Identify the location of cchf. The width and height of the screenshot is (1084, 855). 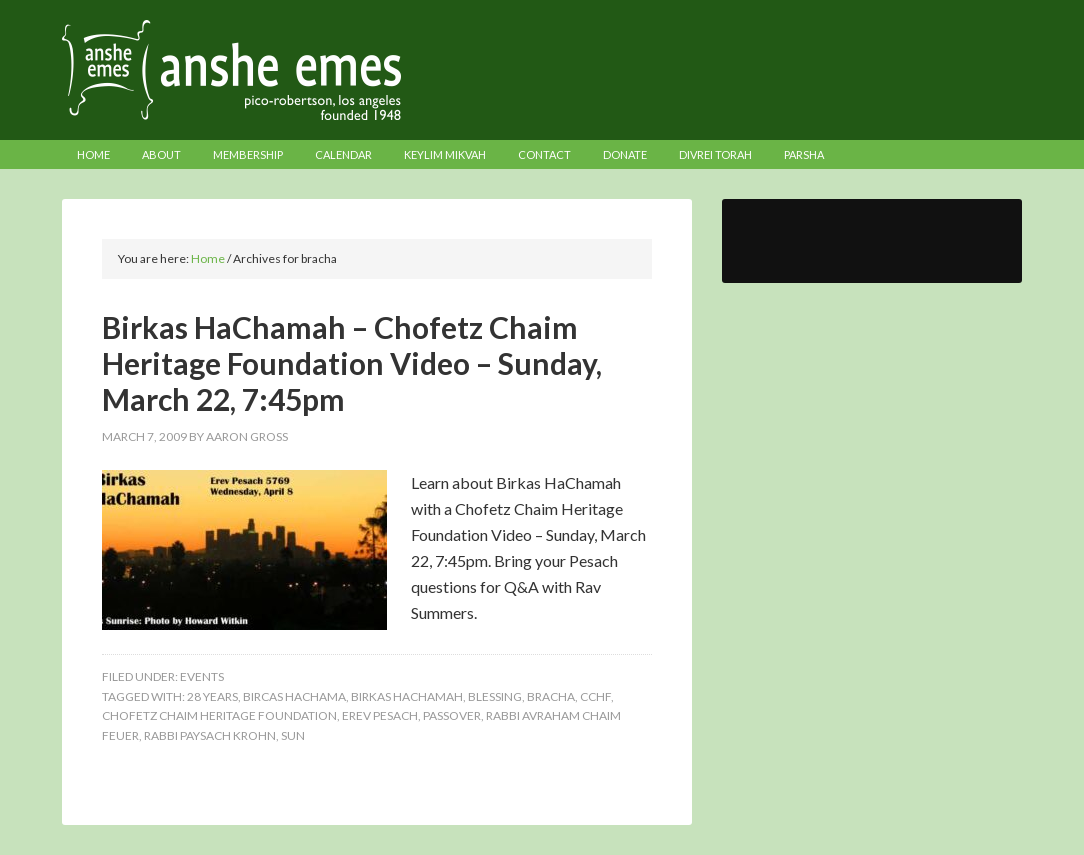
(595, 696).